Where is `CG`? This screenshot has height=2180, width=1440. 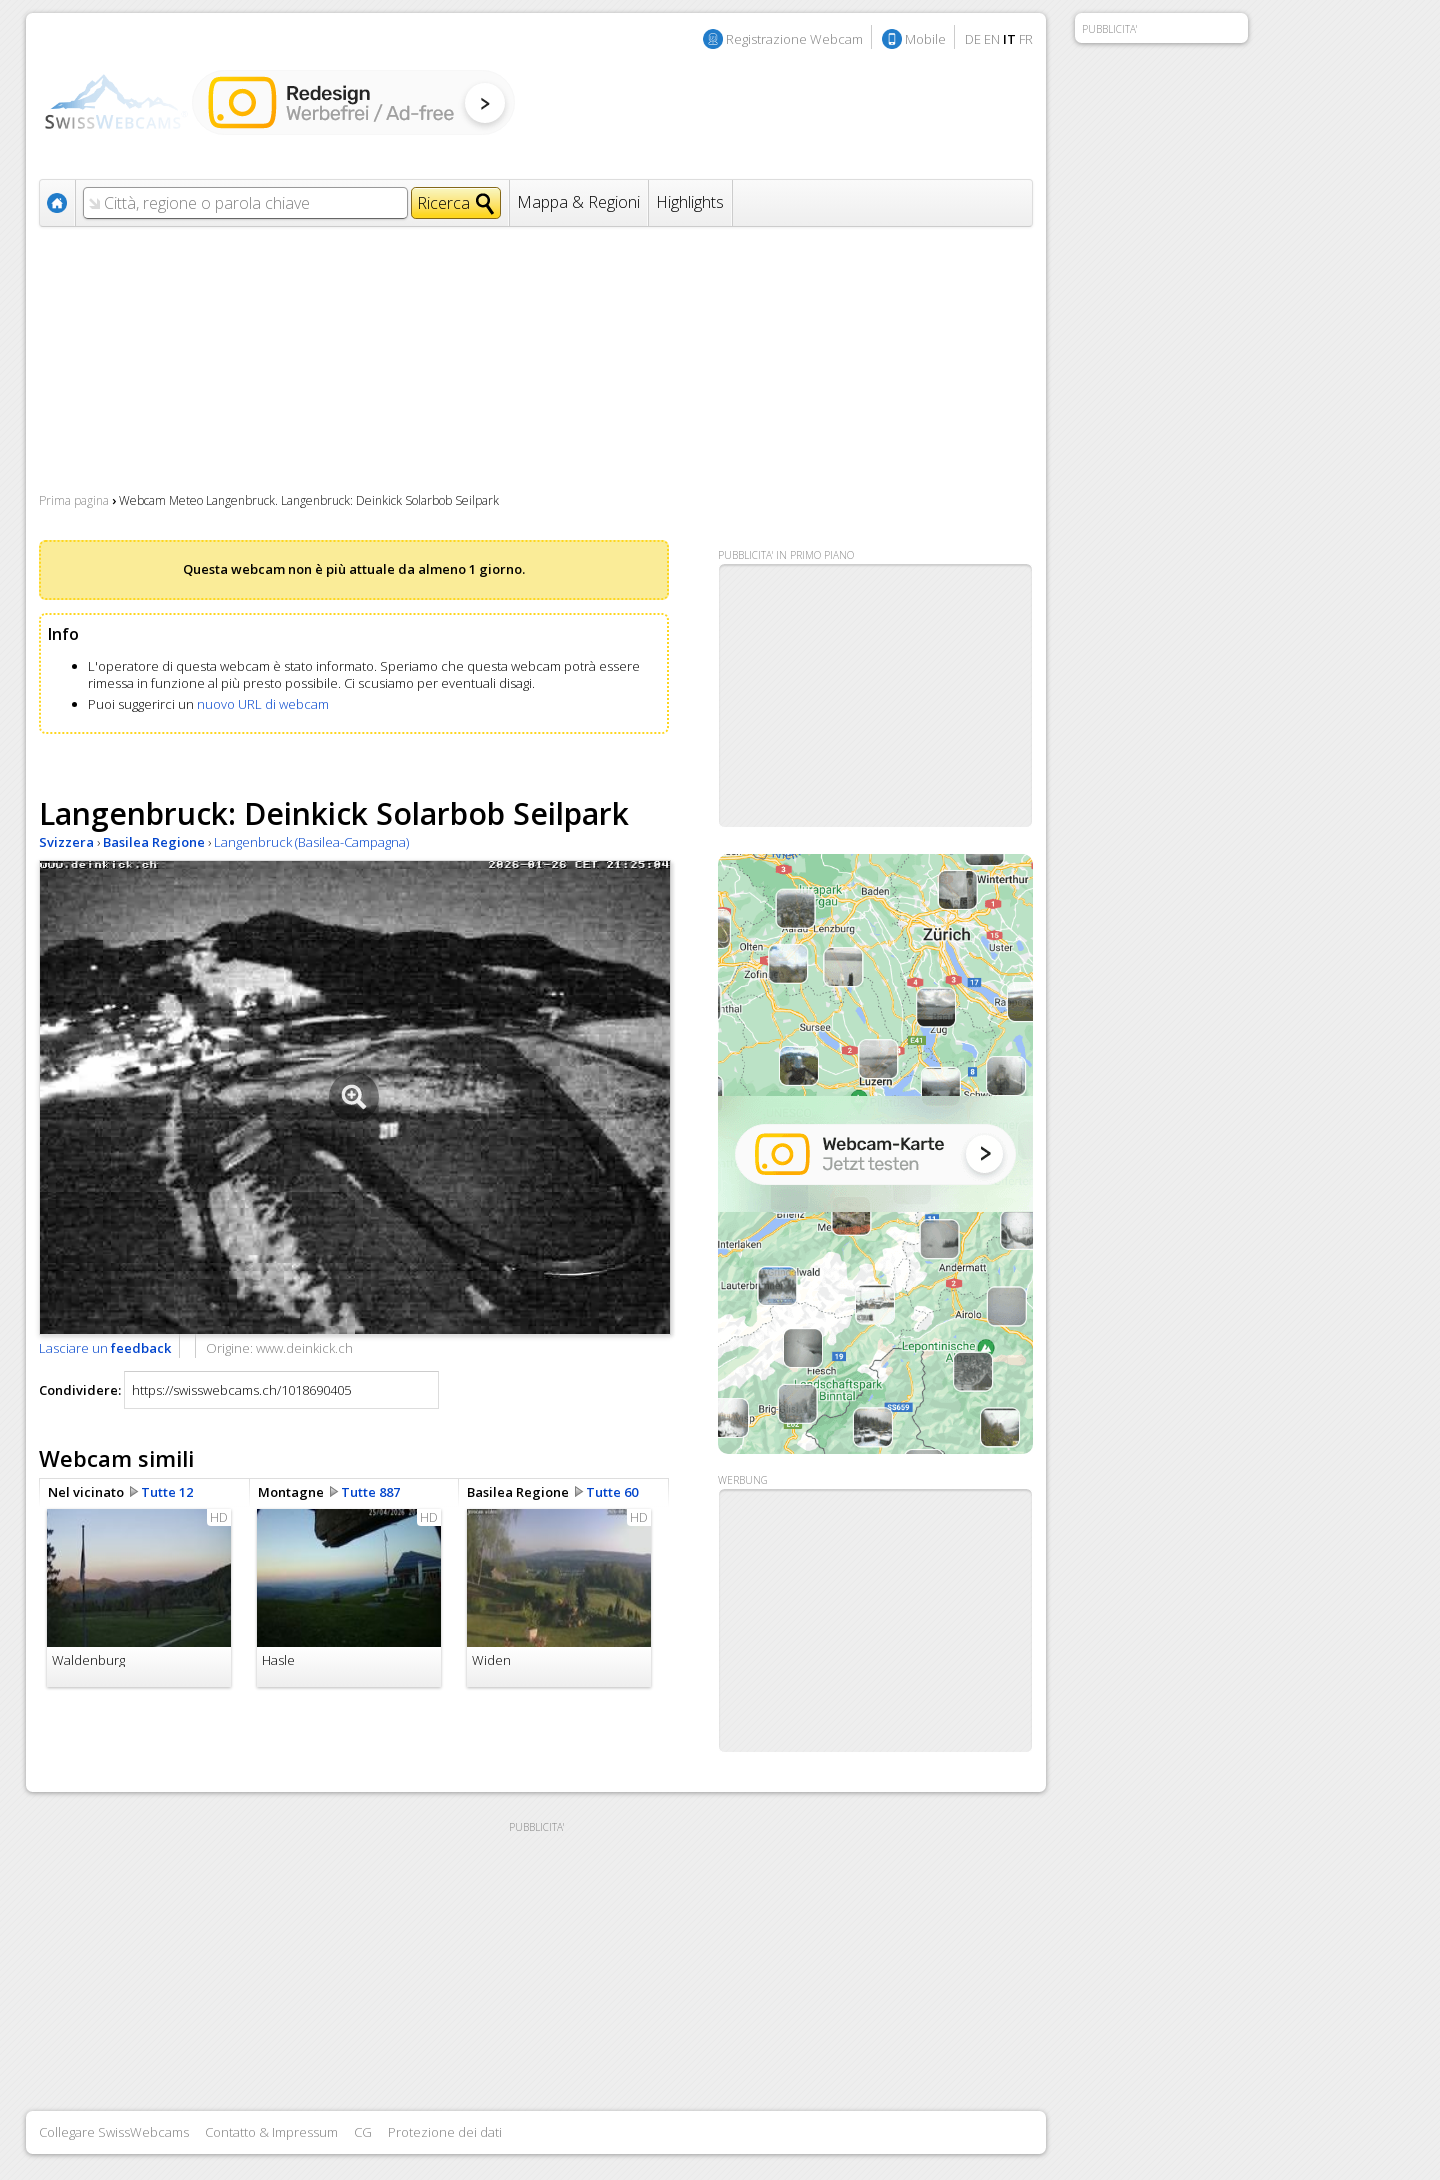 CG is located at coordinates (363, 2132).